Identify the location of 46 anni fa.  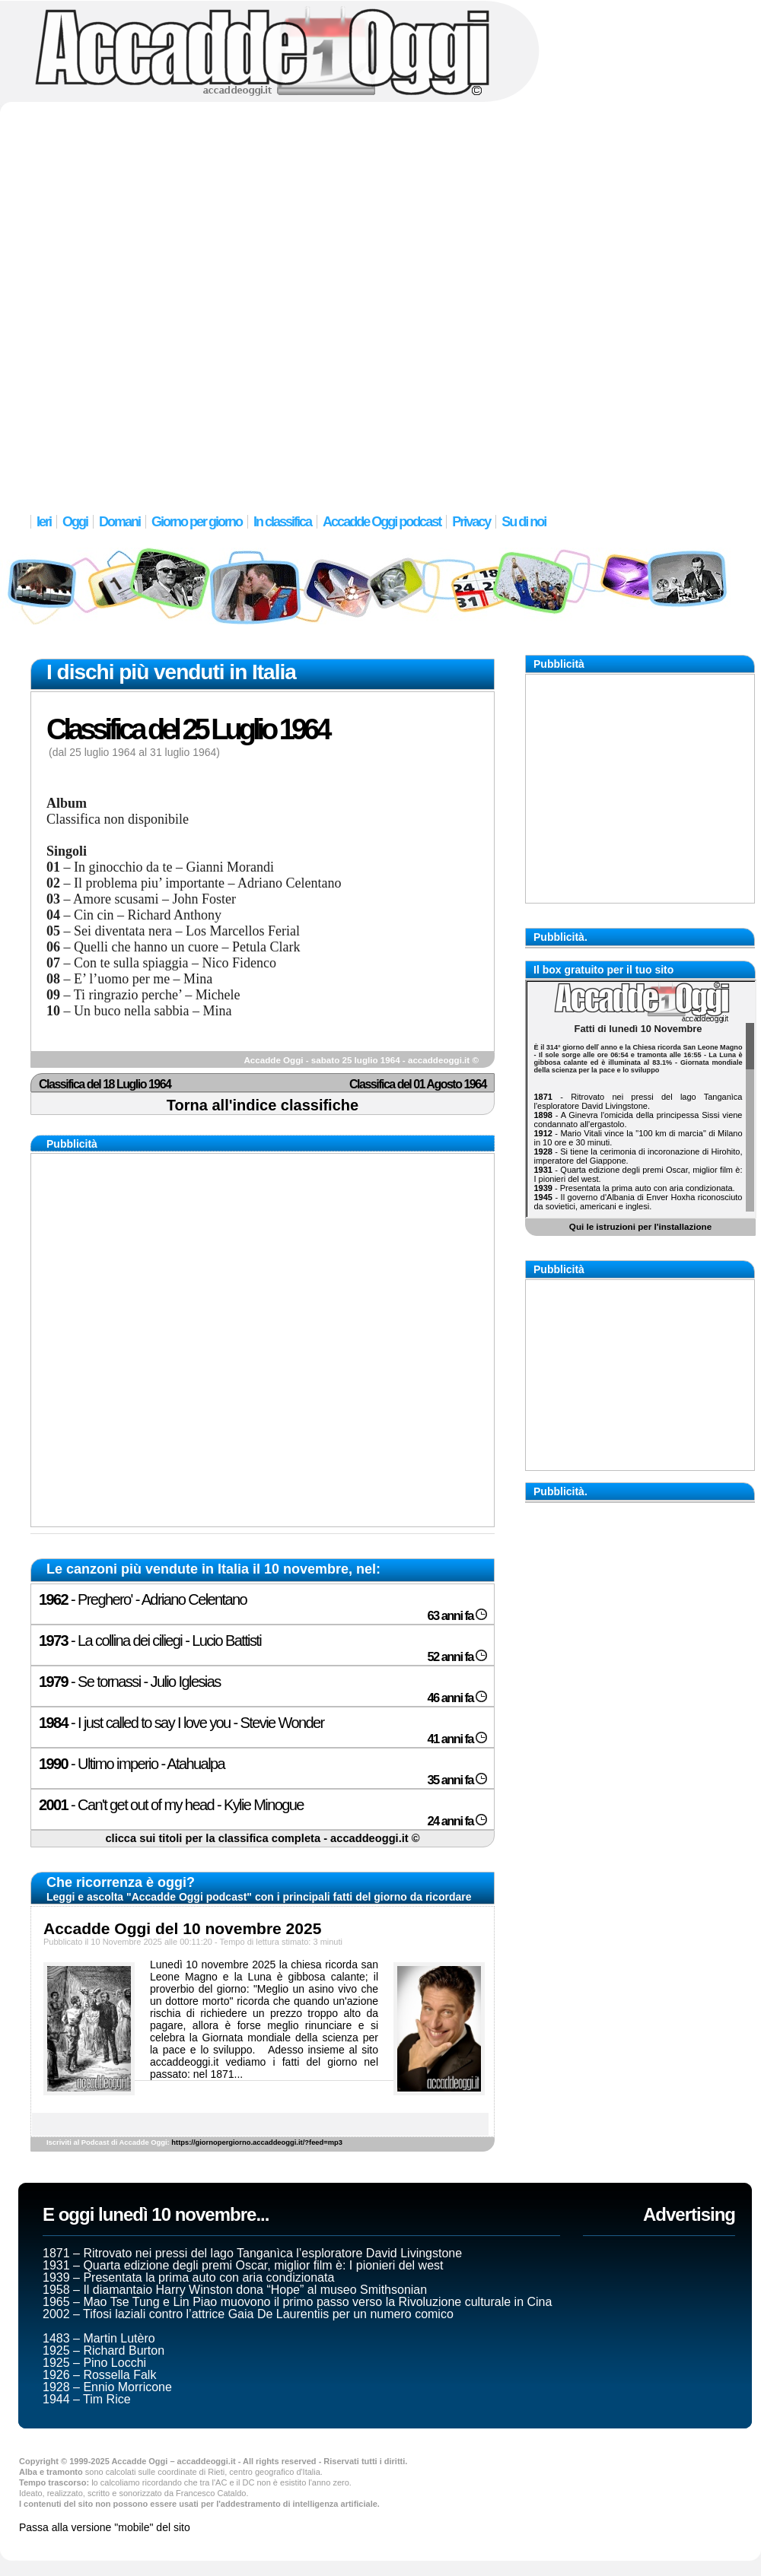
(457, 1698).